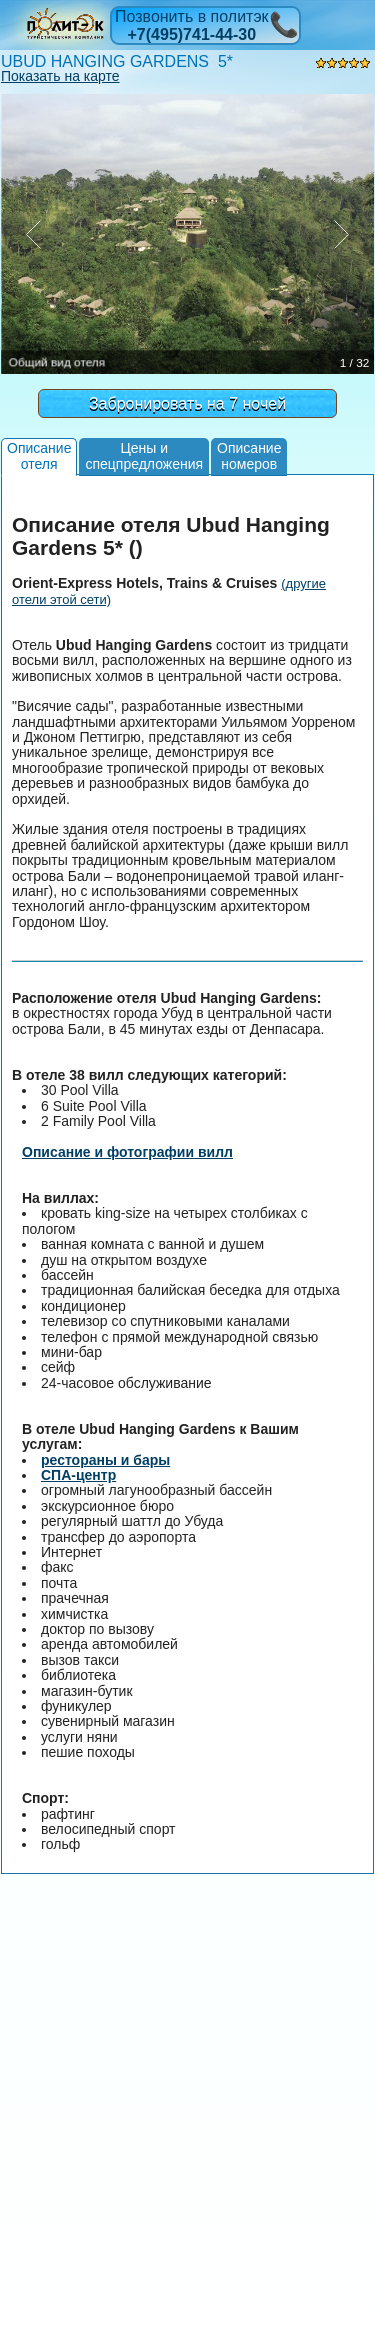 This screenshot has width=375, height=2349. Describe the element at coordinates (60, 76) in the screenshot. I see `Показать на карте` at that location.